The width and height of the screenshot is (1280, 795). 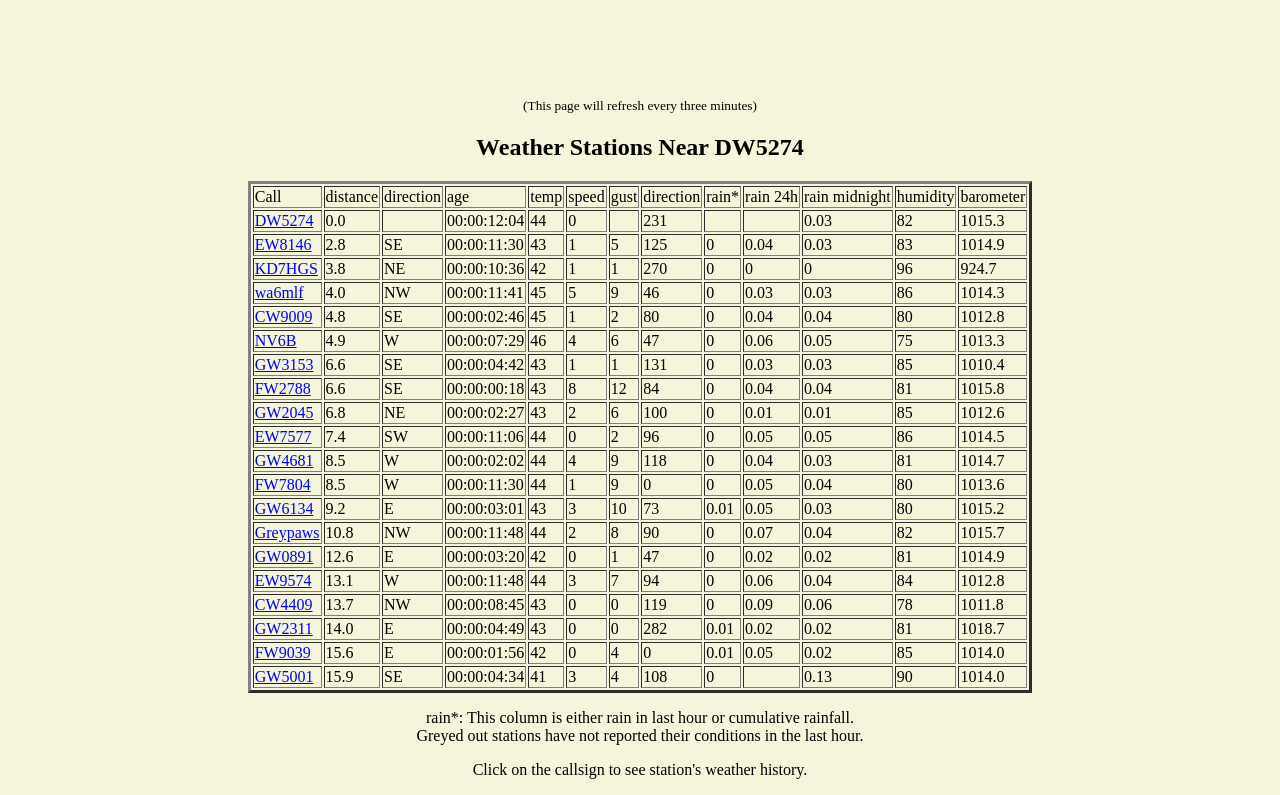 What do you see at coordinates (284, 604) in the screenshot?
I see `CW4409` at bounding box center [284, 604].